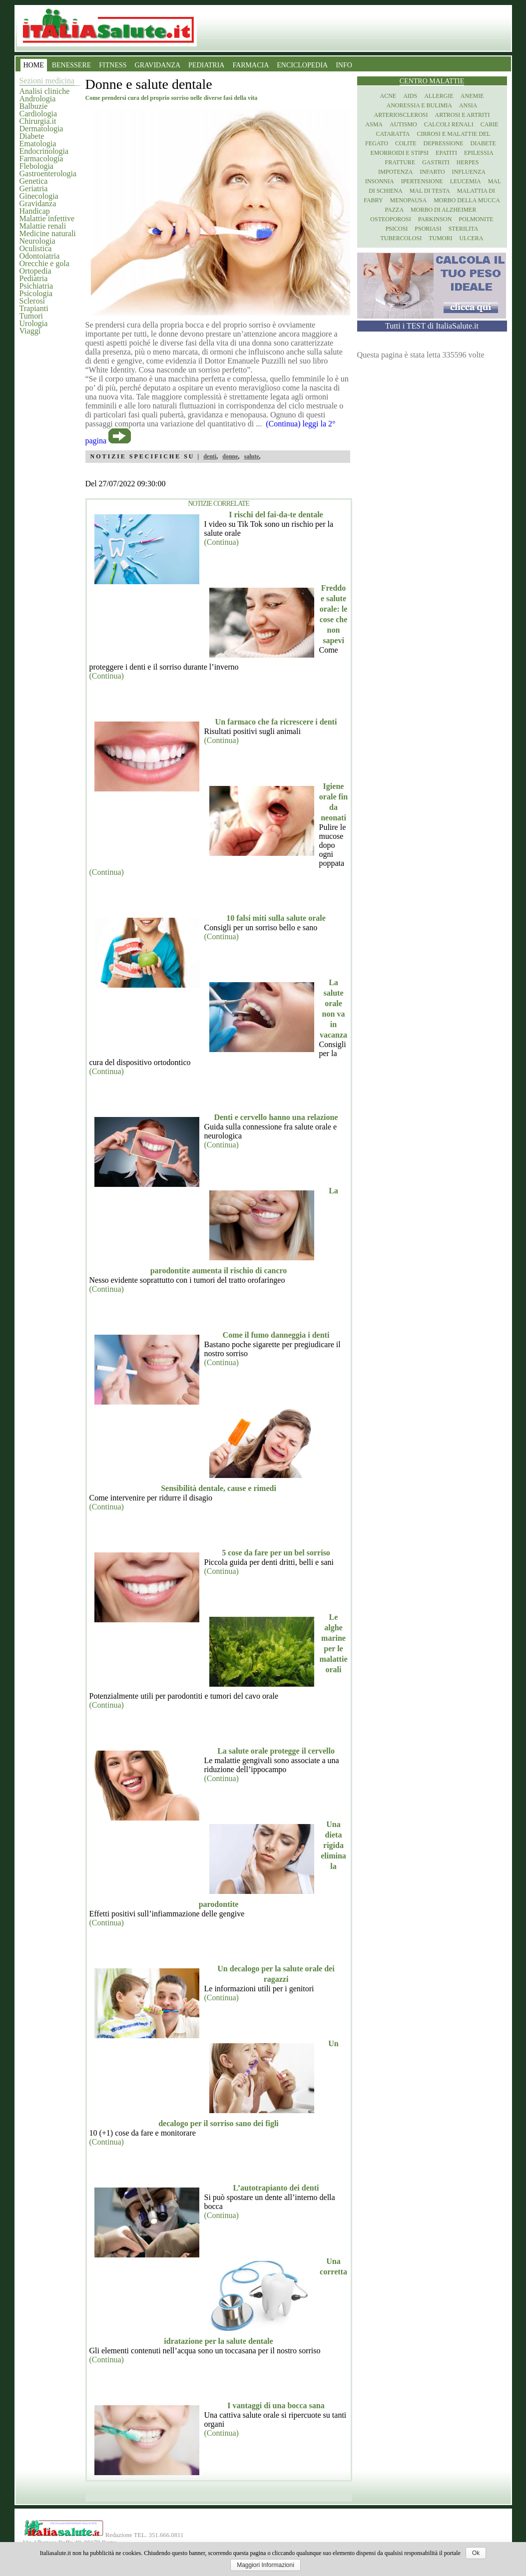 Image resolution: width=526 pixels, height=2576 pixels. Describe the element at coordinates (209, 456) in the screenshot. I see `denti` at that location.